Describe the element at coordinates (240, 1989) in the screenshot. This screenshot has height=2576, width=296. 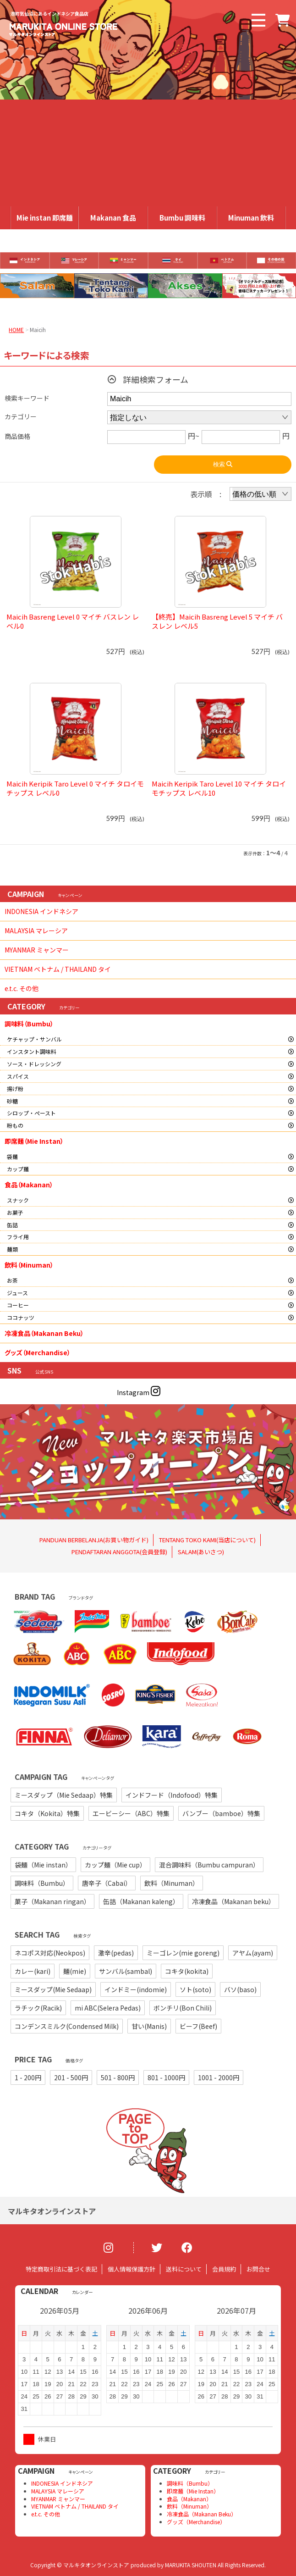
I see `バソ(baso)` at that location.